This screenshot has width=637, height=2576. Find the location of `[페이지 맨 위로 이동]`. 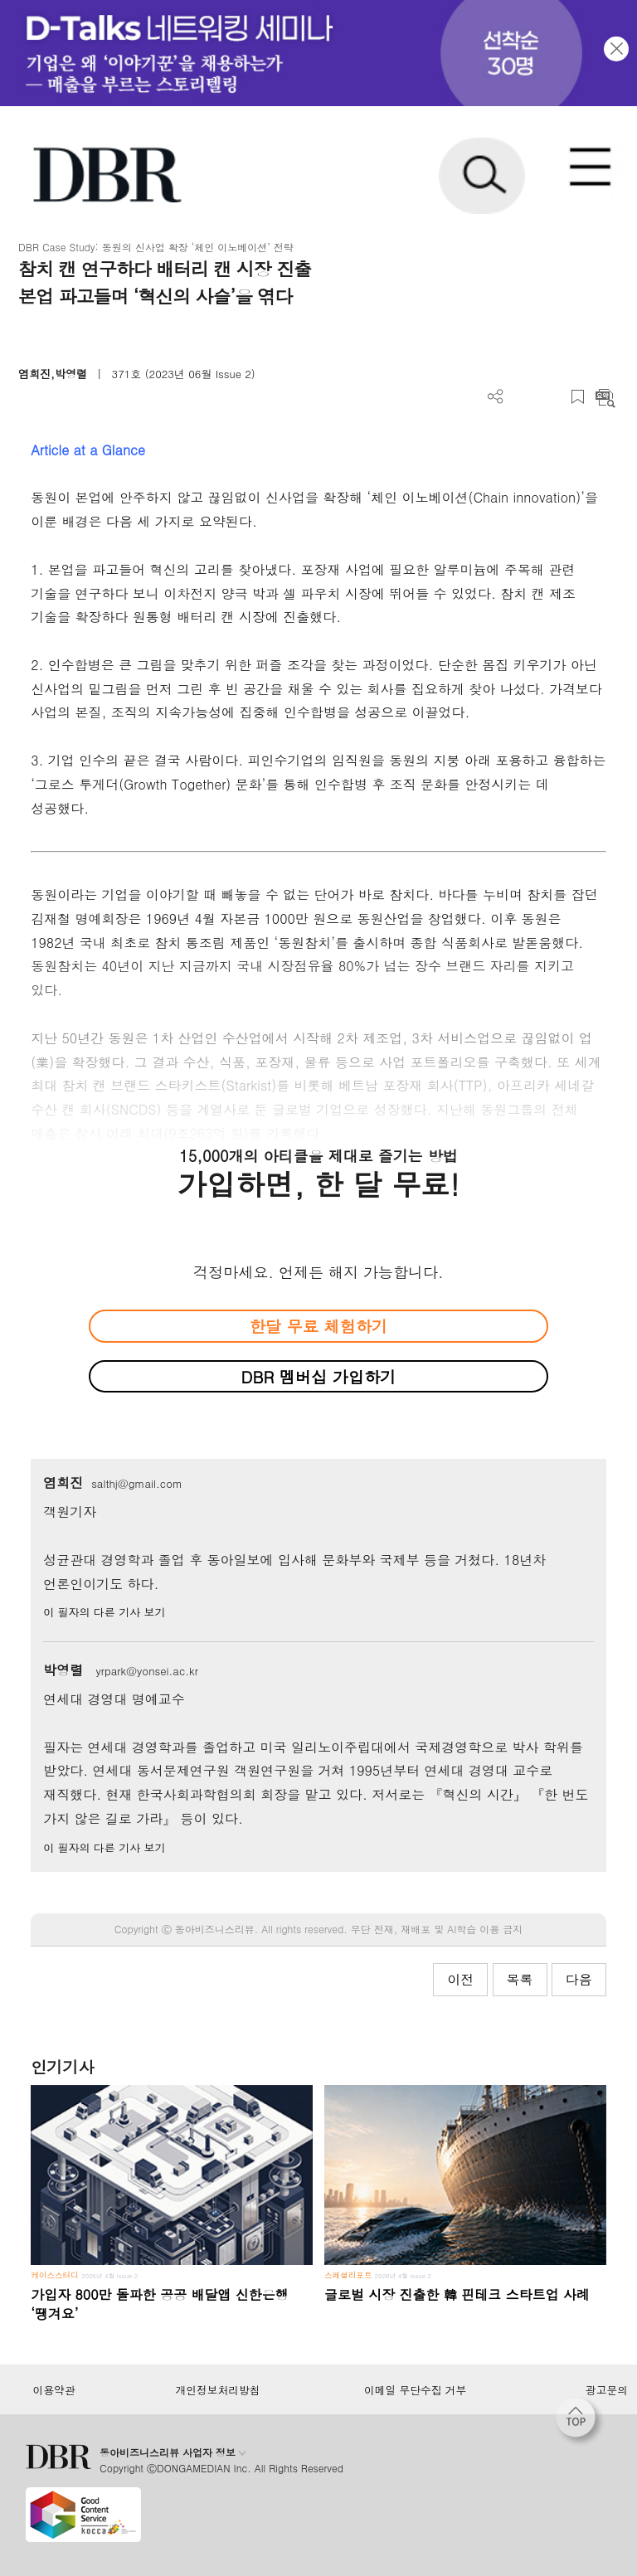

[페이지 맨 위로 이동] is located at coordinates (579, 2421).